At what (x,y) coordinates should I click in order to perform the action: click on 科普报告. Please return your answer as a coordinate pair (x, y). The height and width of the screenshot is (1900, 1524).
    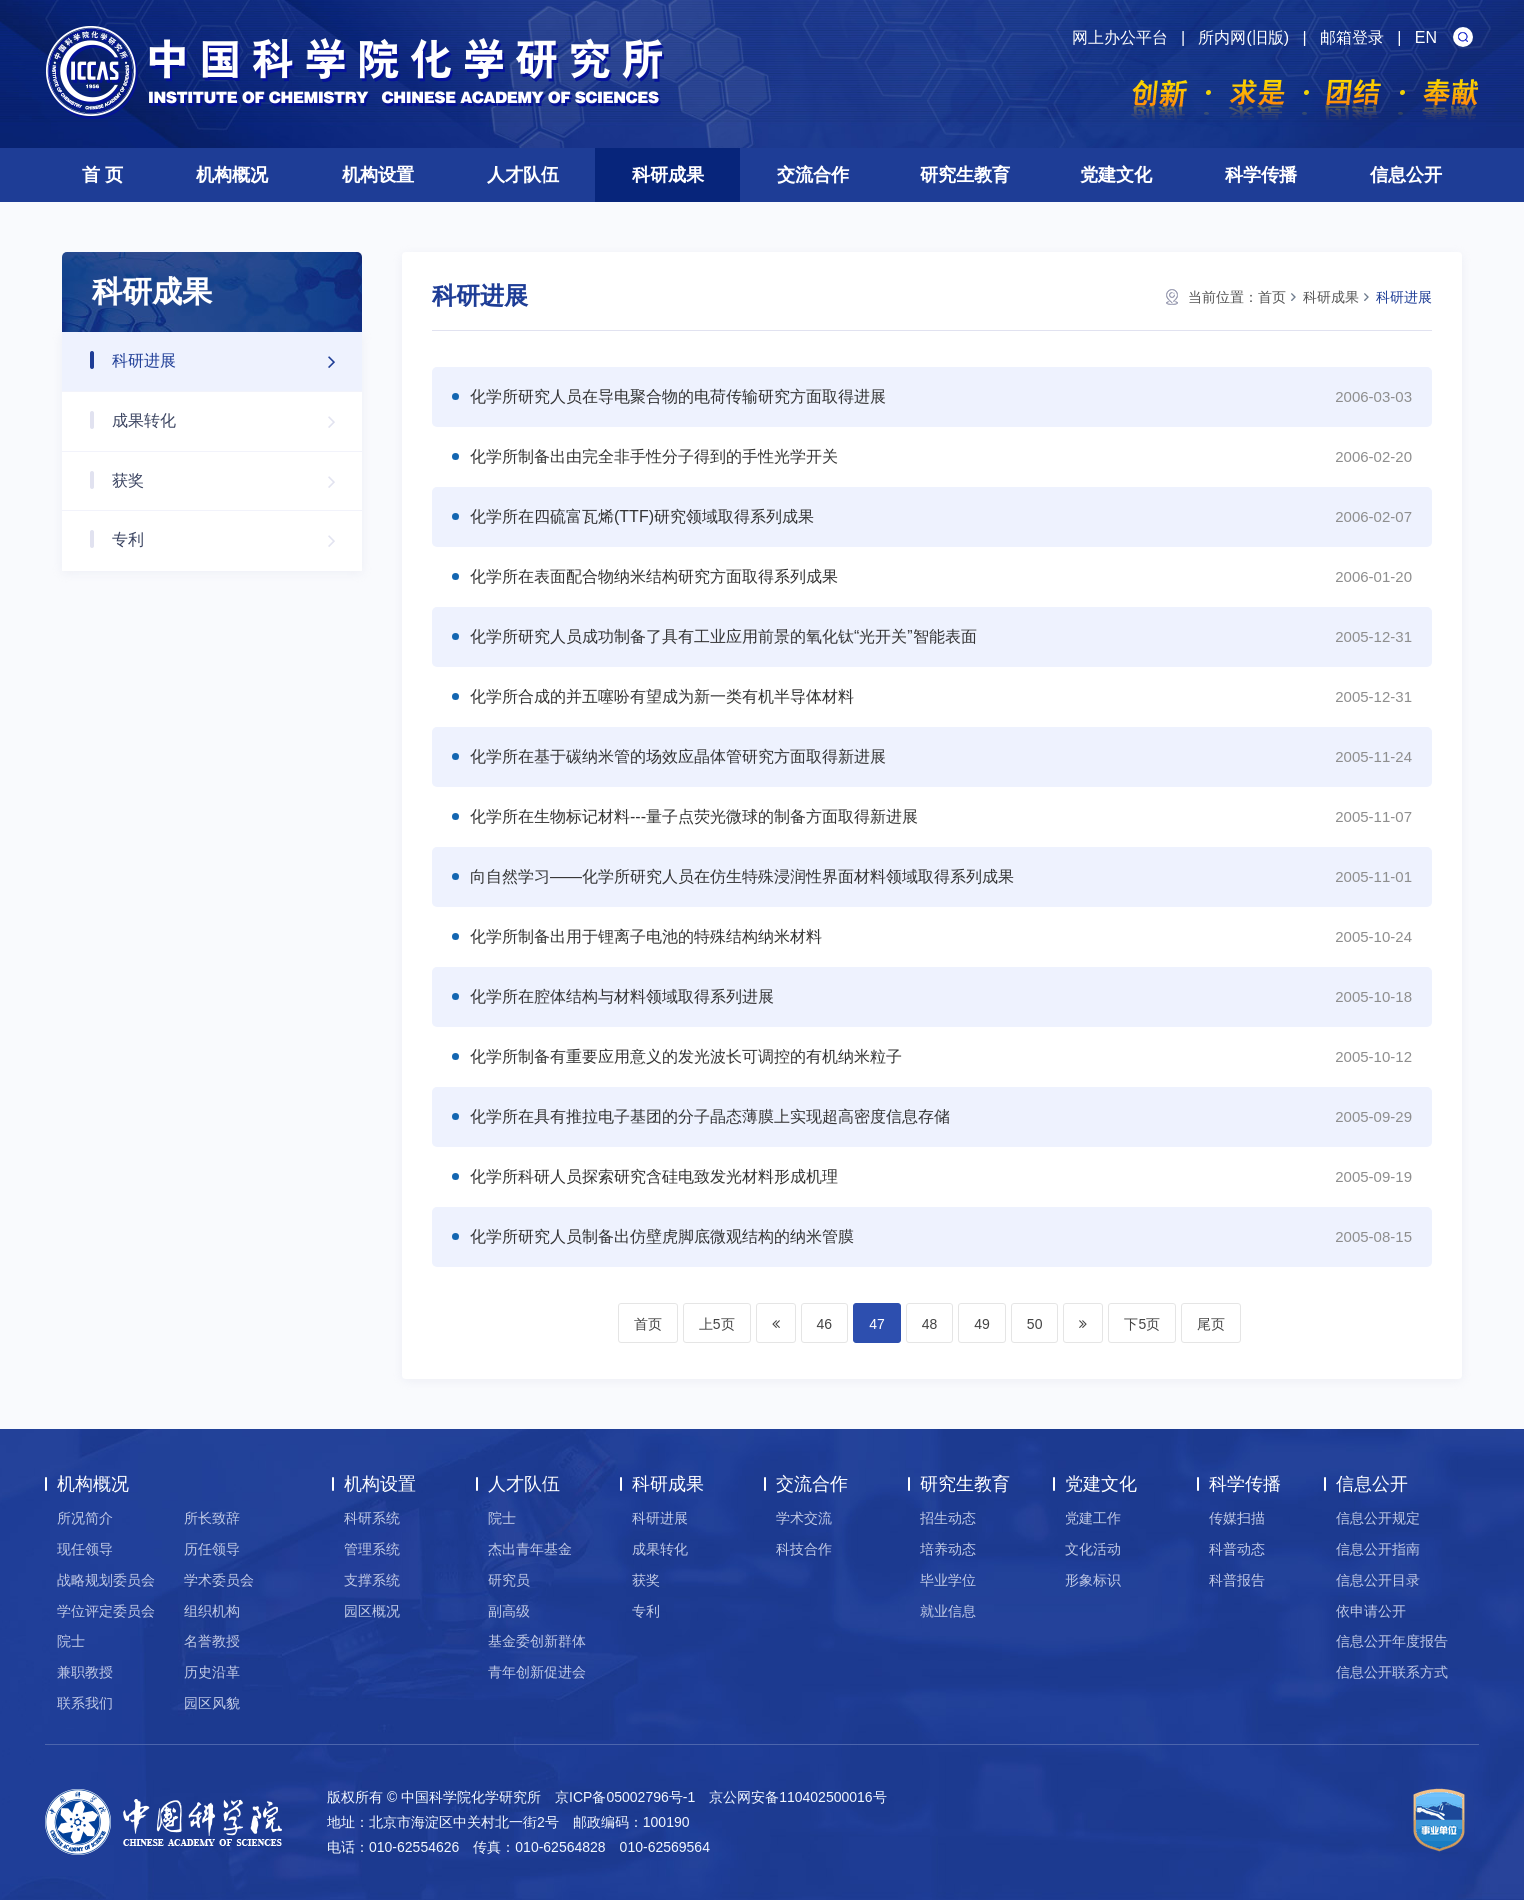
    Looking at the image, I should click on (1237, 1580).